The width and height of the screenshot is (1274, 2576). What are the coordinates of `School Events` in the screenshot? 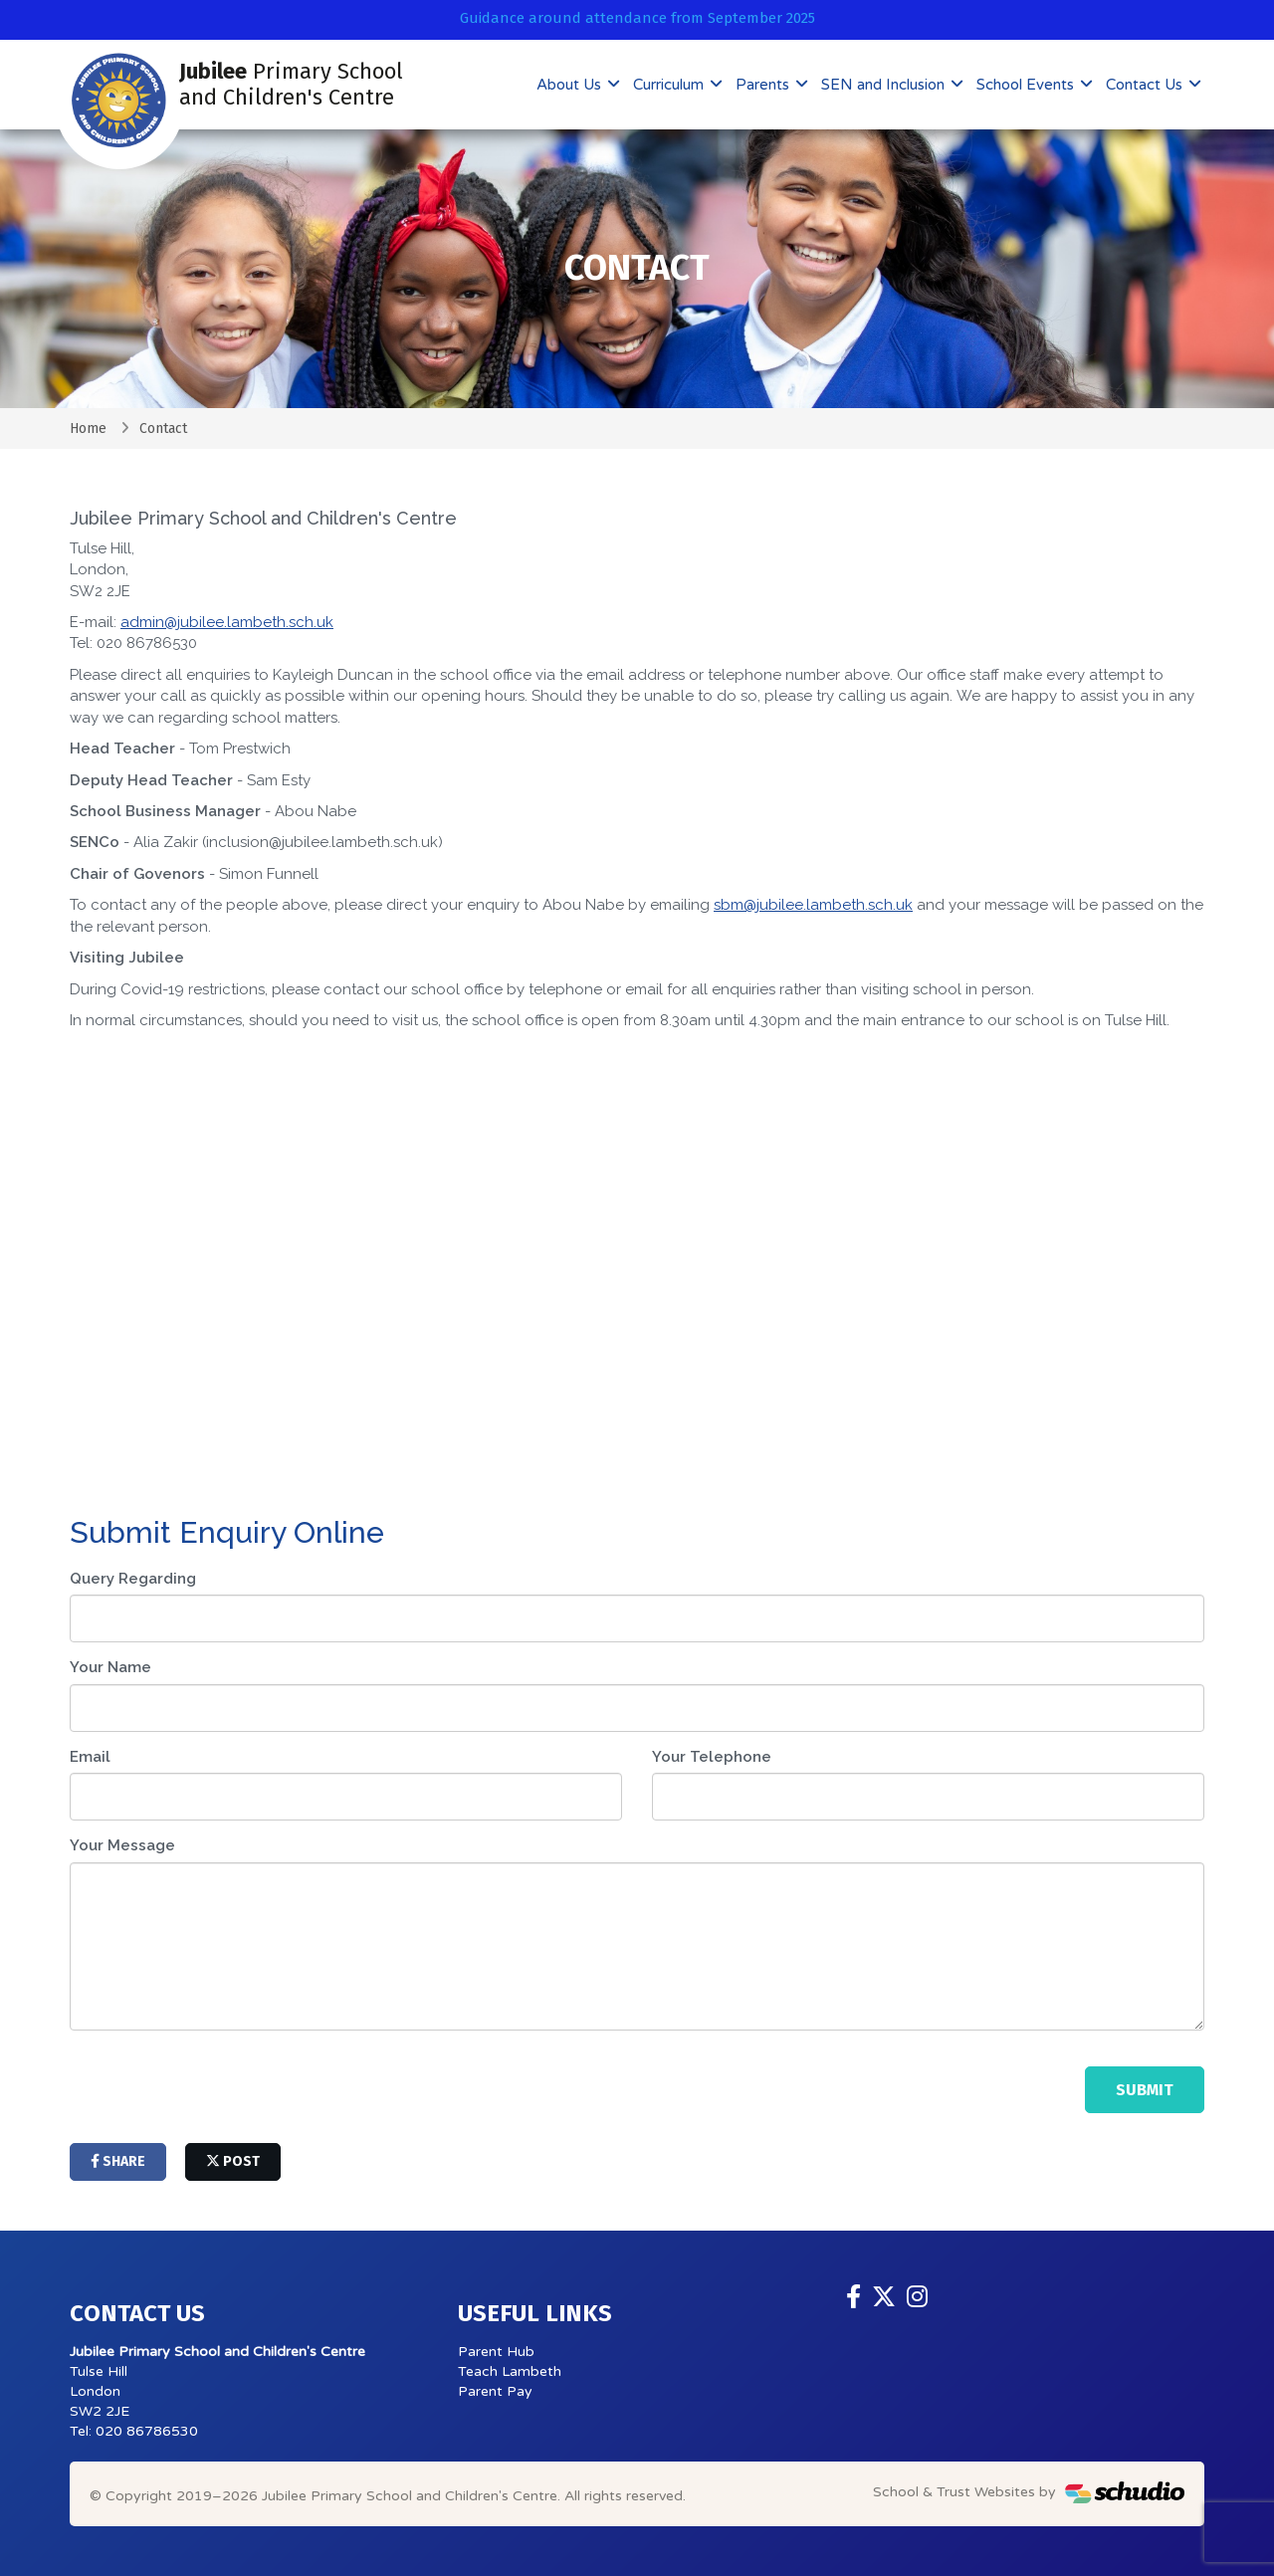 It's located at (1027, 85).